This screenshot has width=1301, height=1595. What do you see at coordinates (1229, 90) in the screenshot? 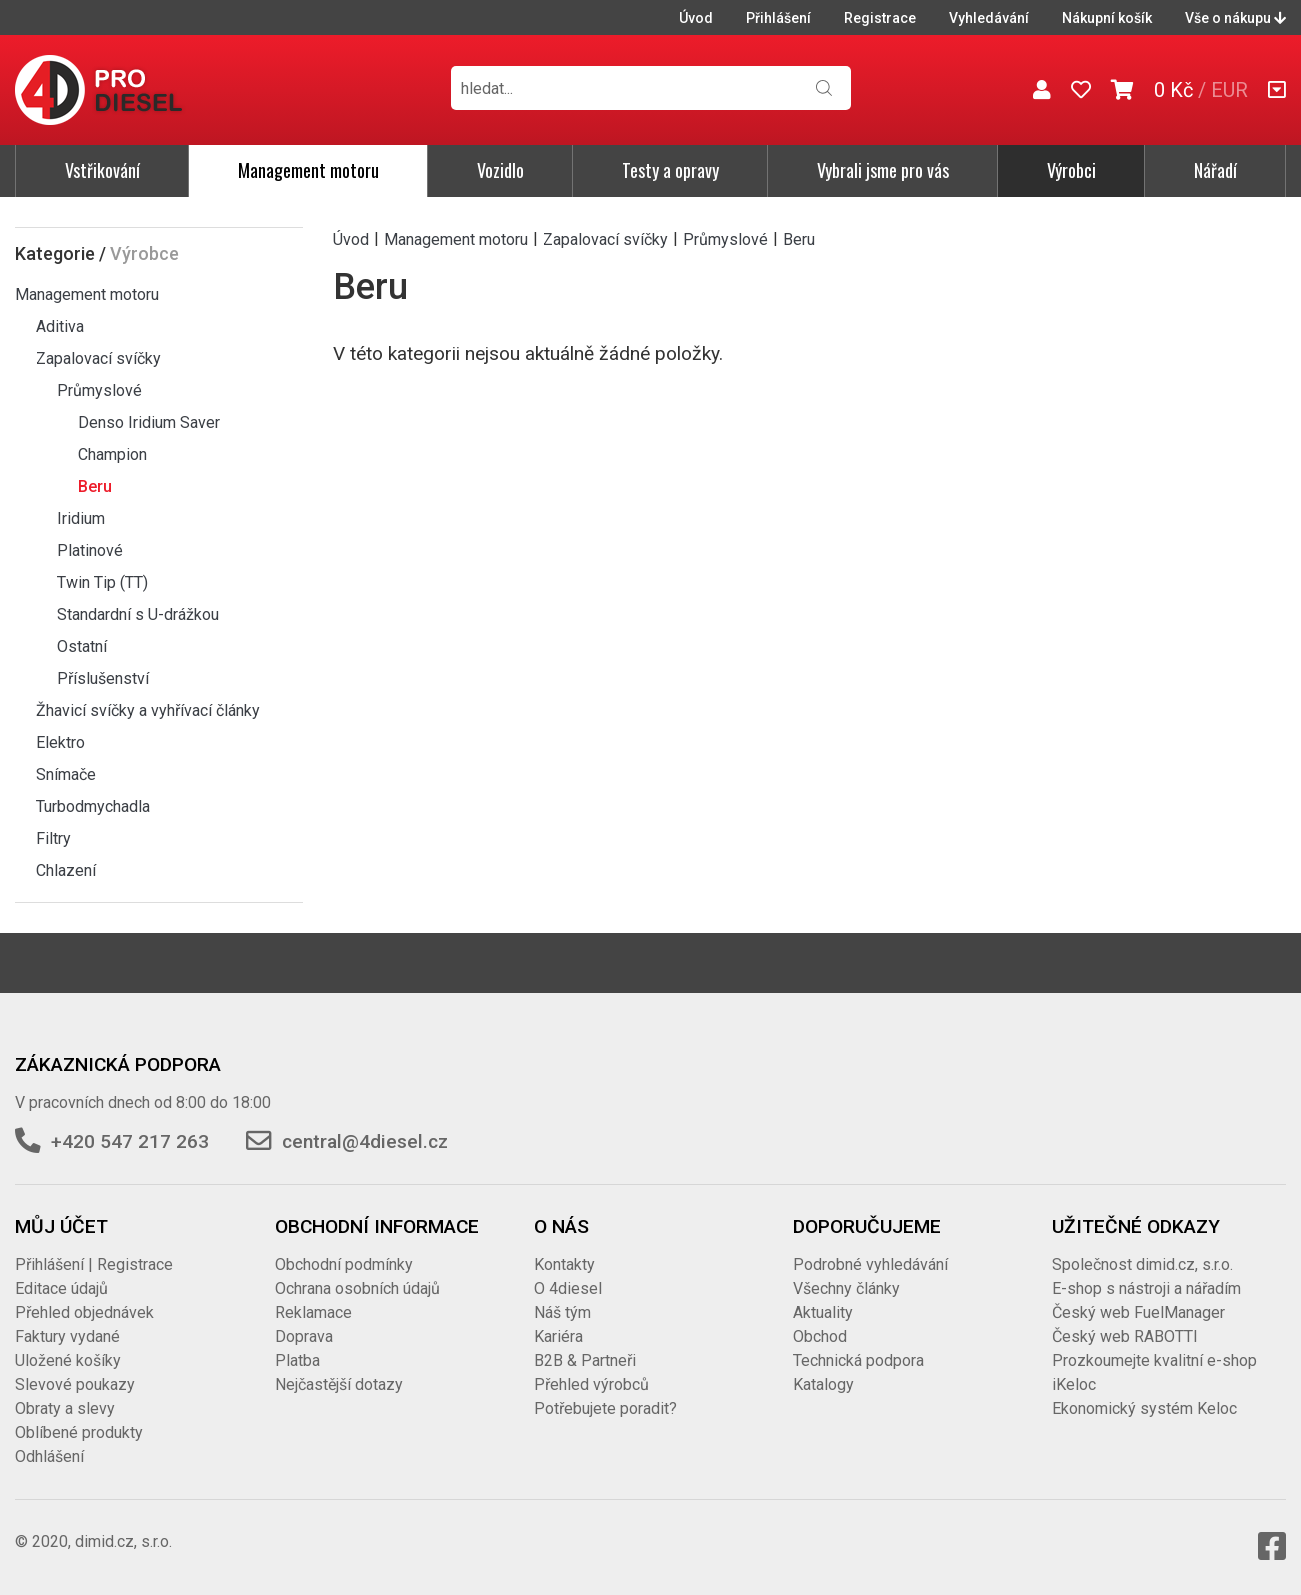
I see `EUR` at bounding box center [1229, 90].